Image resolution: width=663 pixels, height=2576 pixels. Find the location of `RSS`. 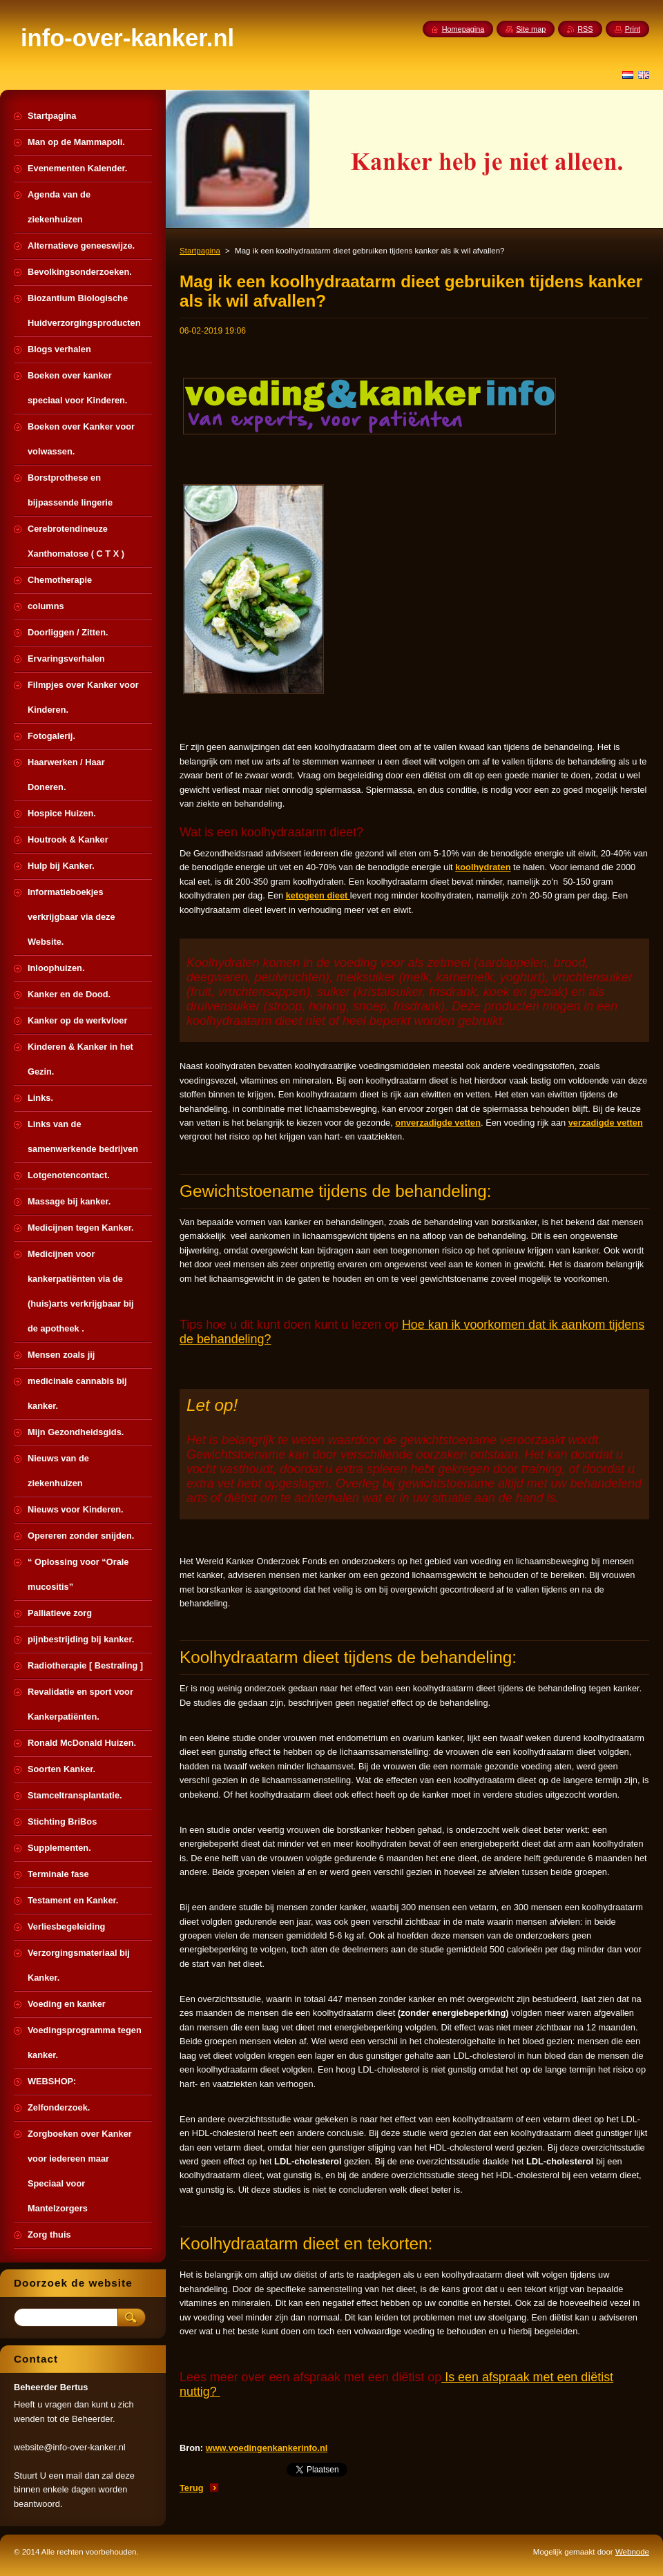

RSS is located at coordinates (585, 29).